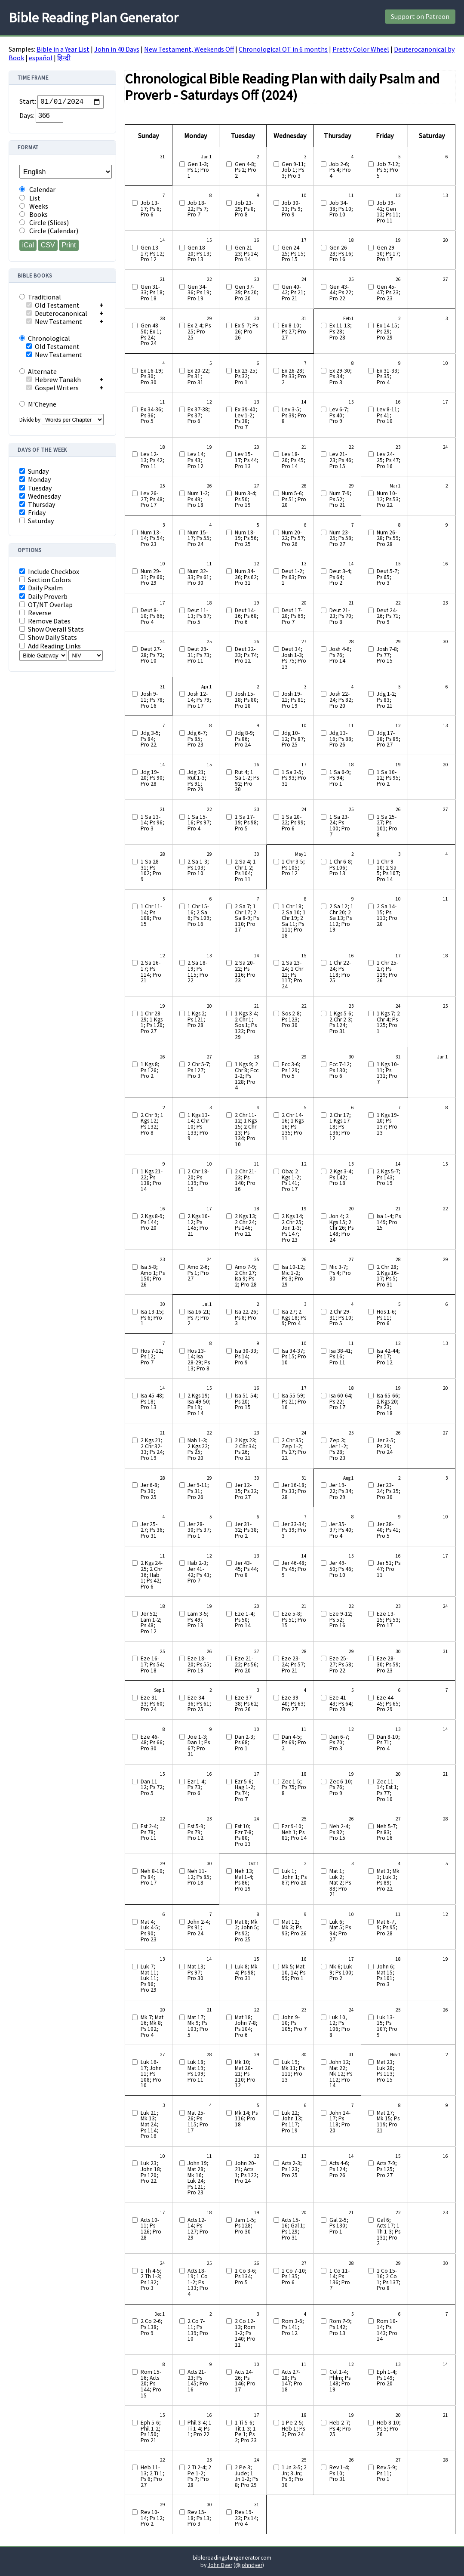 This screenshot has height=2576, width=464. What do you see at coordinates (387, 915) in the screenshot?
I see `2 Sa 14-15; Ps 113; Pro 20` at bounding box center [387, 915].